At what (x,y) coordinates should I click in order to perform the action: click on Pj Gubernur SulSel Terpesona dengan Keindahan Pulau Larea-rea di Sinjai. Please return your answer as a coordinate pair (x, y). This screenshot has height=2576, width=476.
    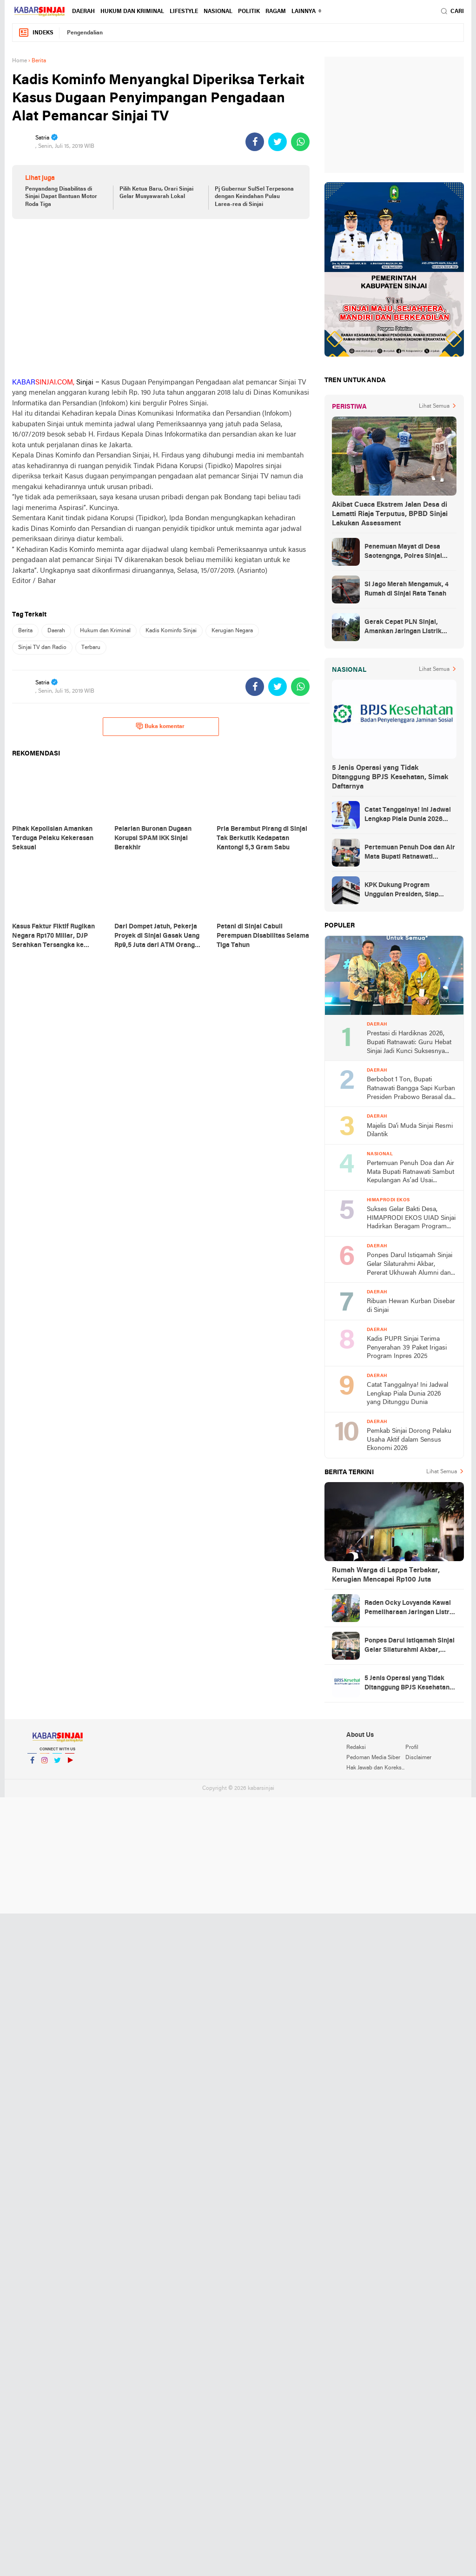
    Looking at the image, I should click on (254, 197).